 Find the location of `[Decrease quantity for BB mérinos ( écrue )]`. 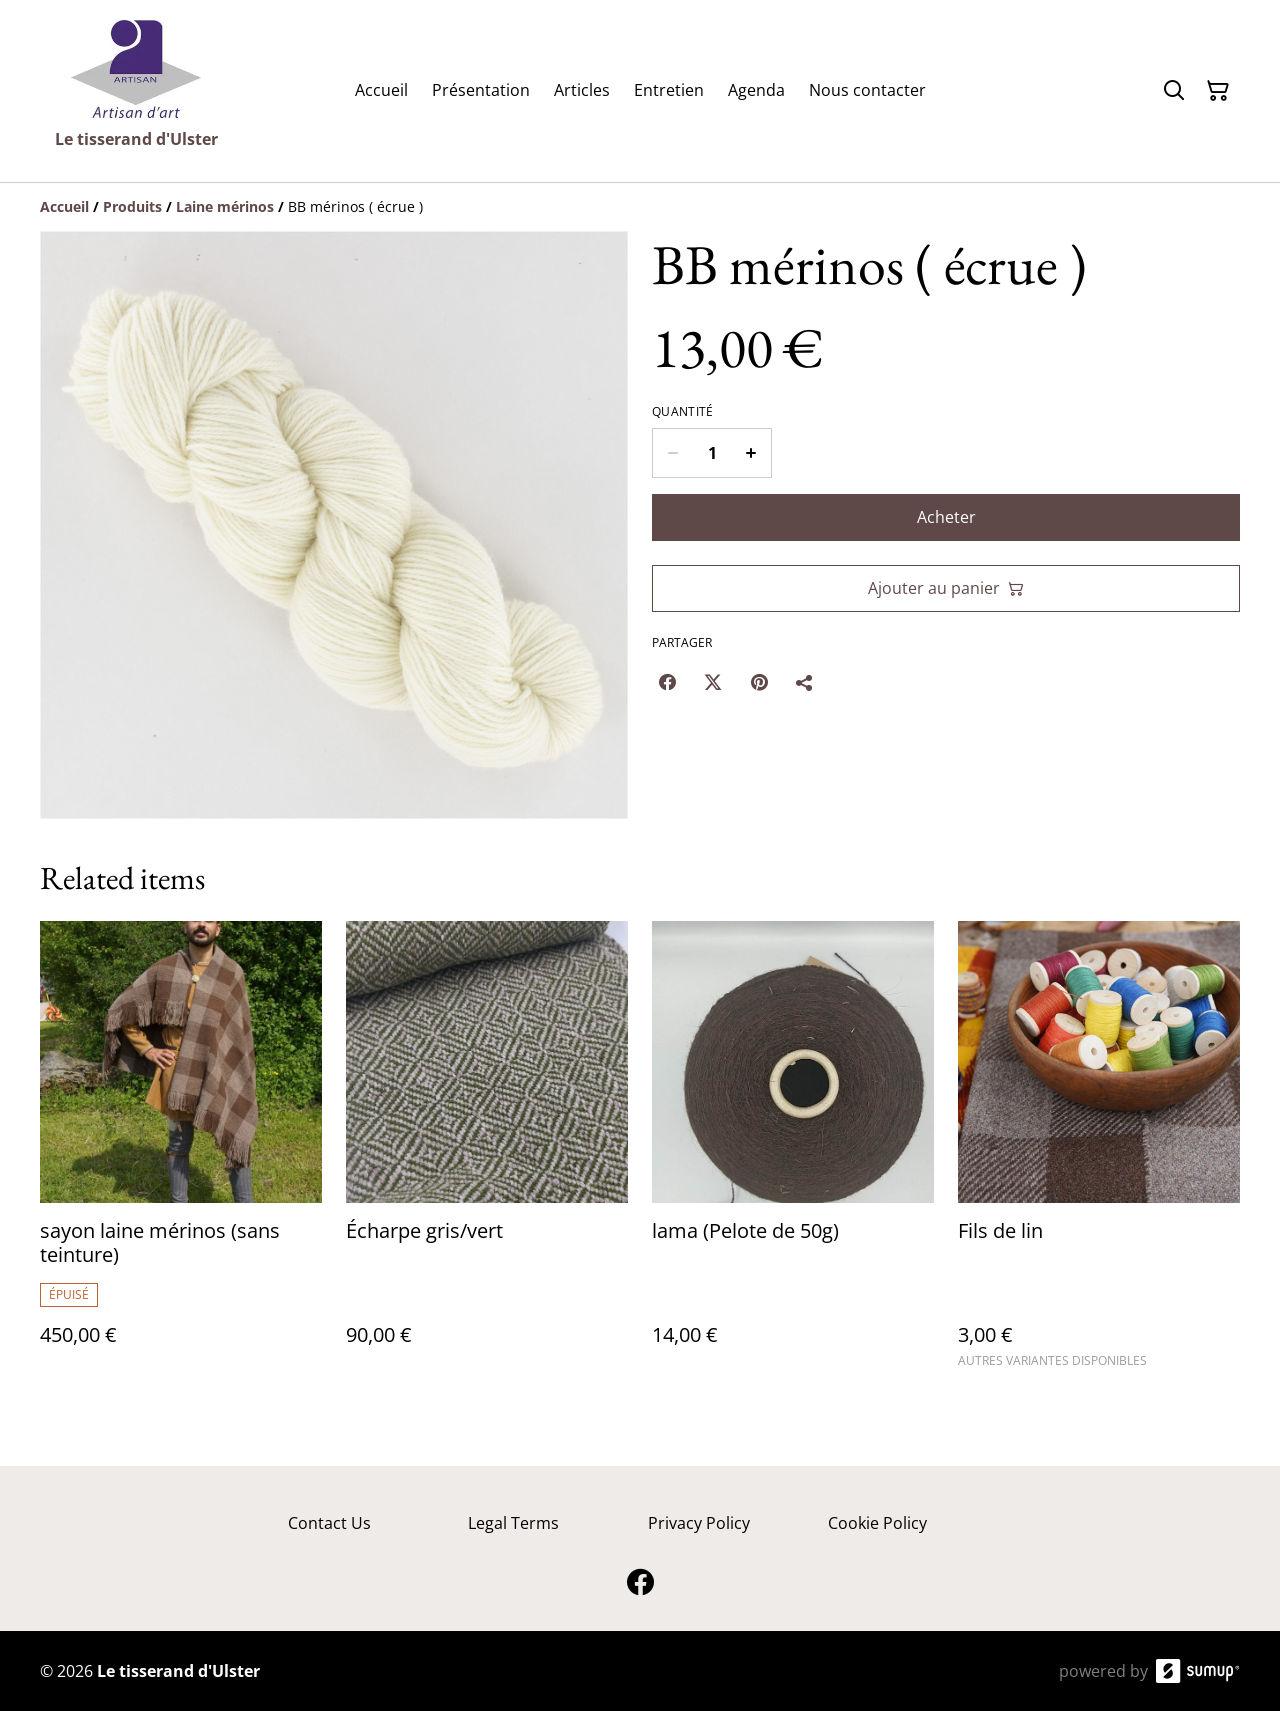

[Decrease quantity for BB mérinos ( écrue )] is located at coordinates (672, 453).